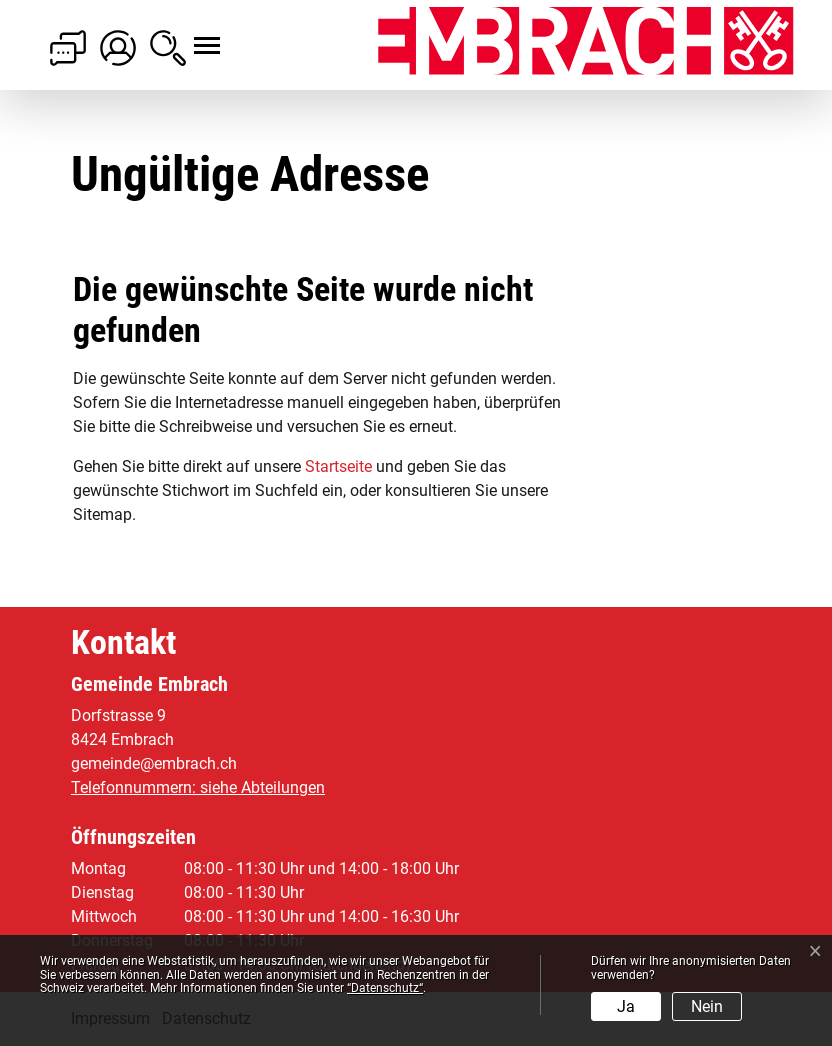  Describe the element at coordinates (626, 1006) in the screenshot. I see `Ja` at that location.